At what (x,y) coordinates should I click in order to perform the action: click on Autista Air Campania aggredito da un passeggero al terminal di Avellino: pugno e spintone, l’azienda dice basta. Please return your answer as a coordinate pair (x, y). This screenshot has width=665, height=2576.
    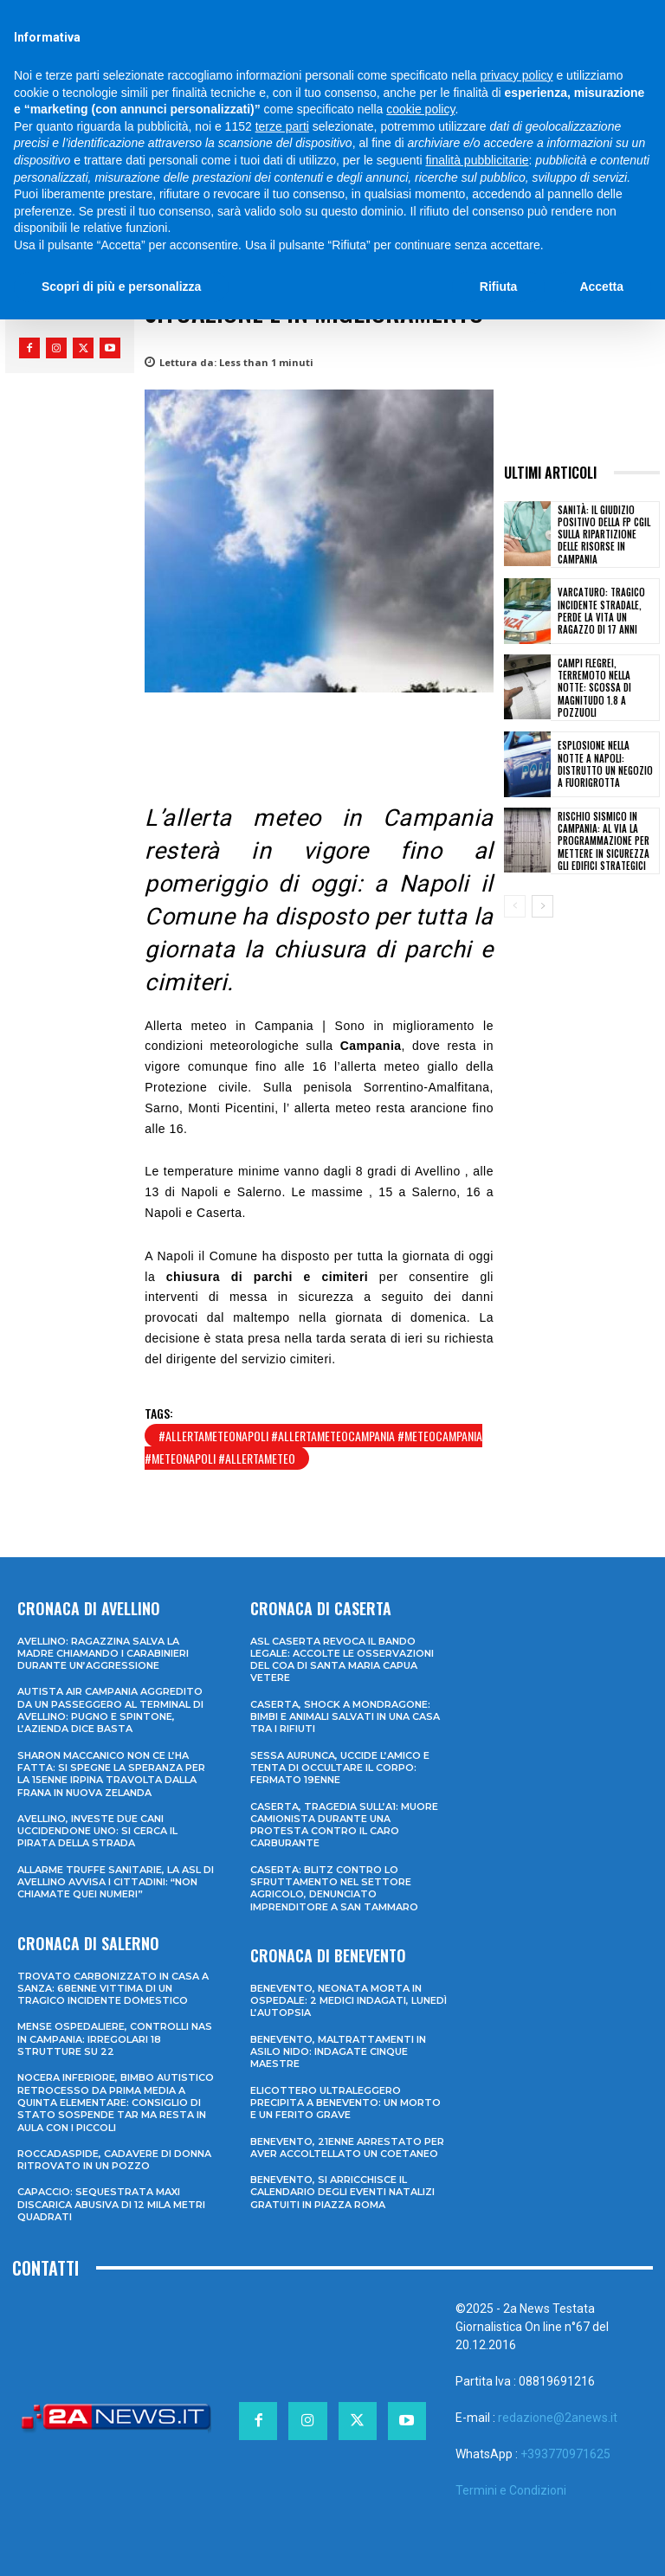
    Looking at the image, I should click on (110, 1710).